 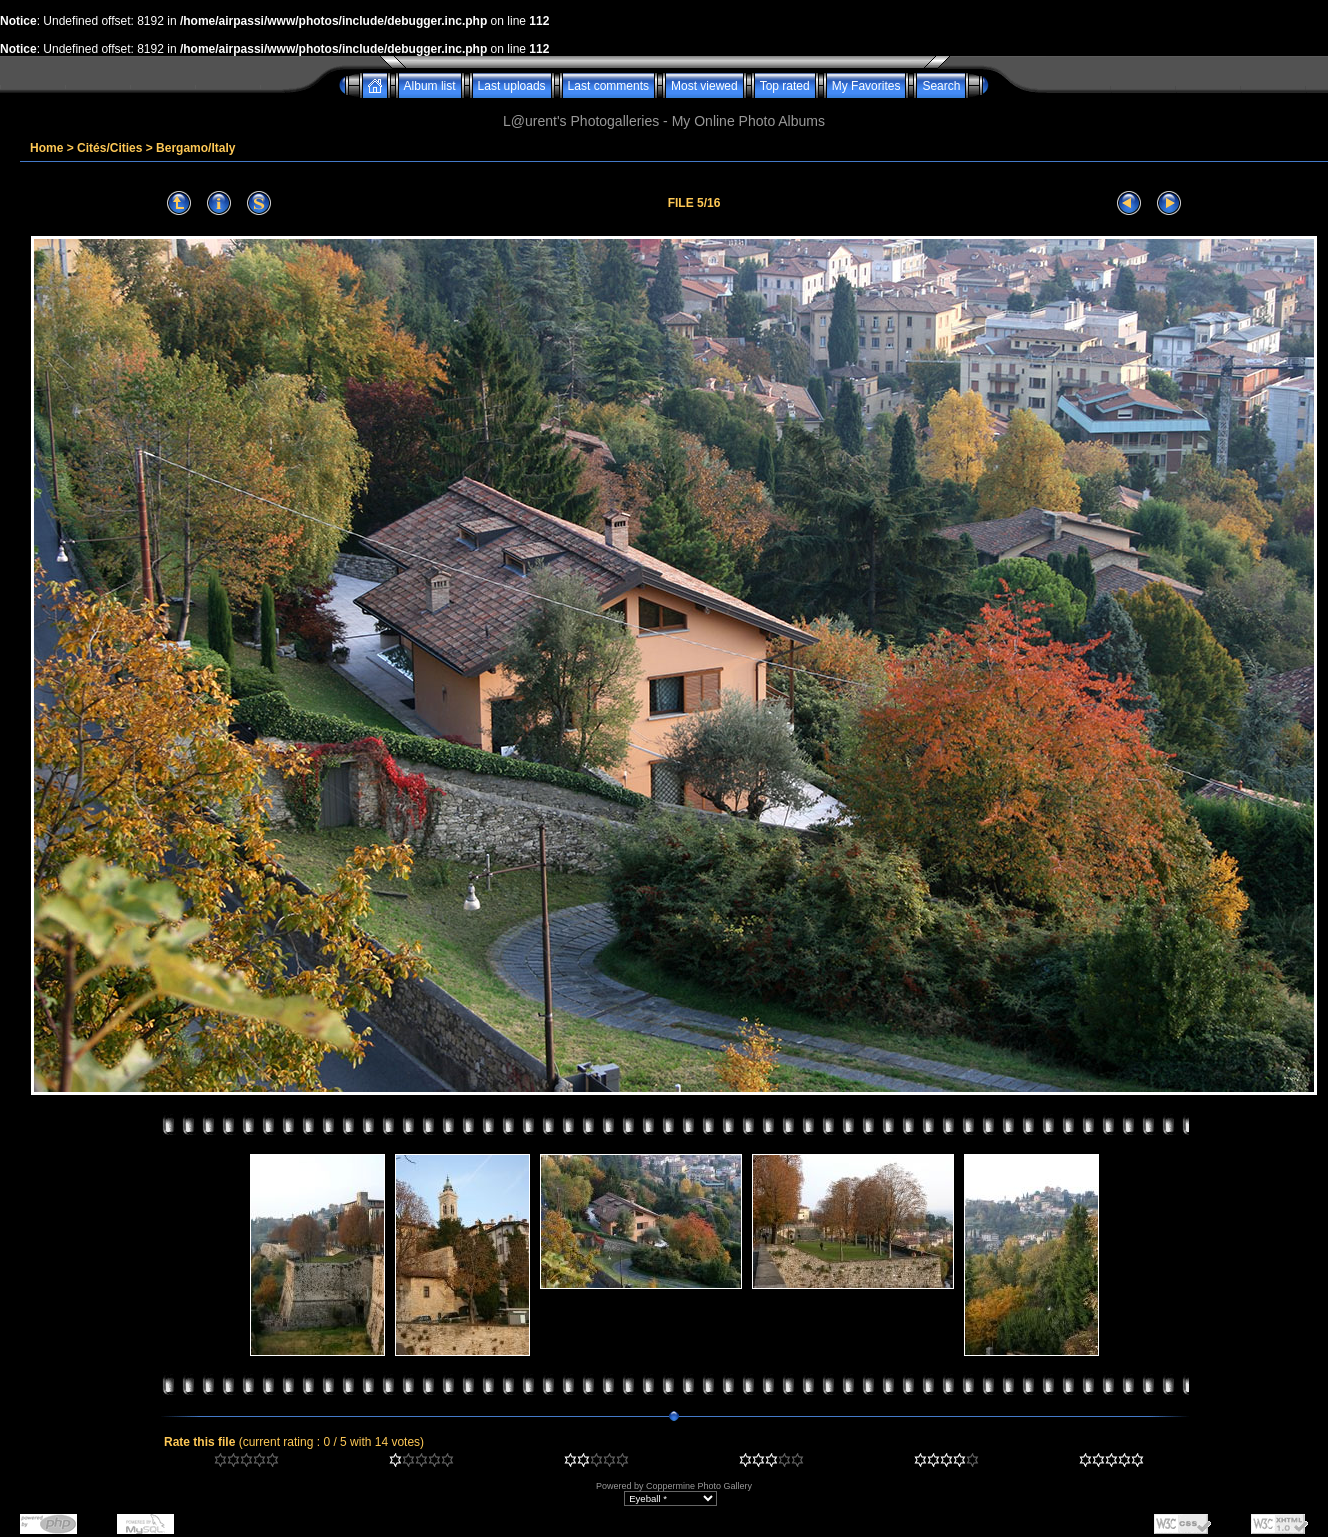 I want to click on Album list, so click(x=430, y=86).